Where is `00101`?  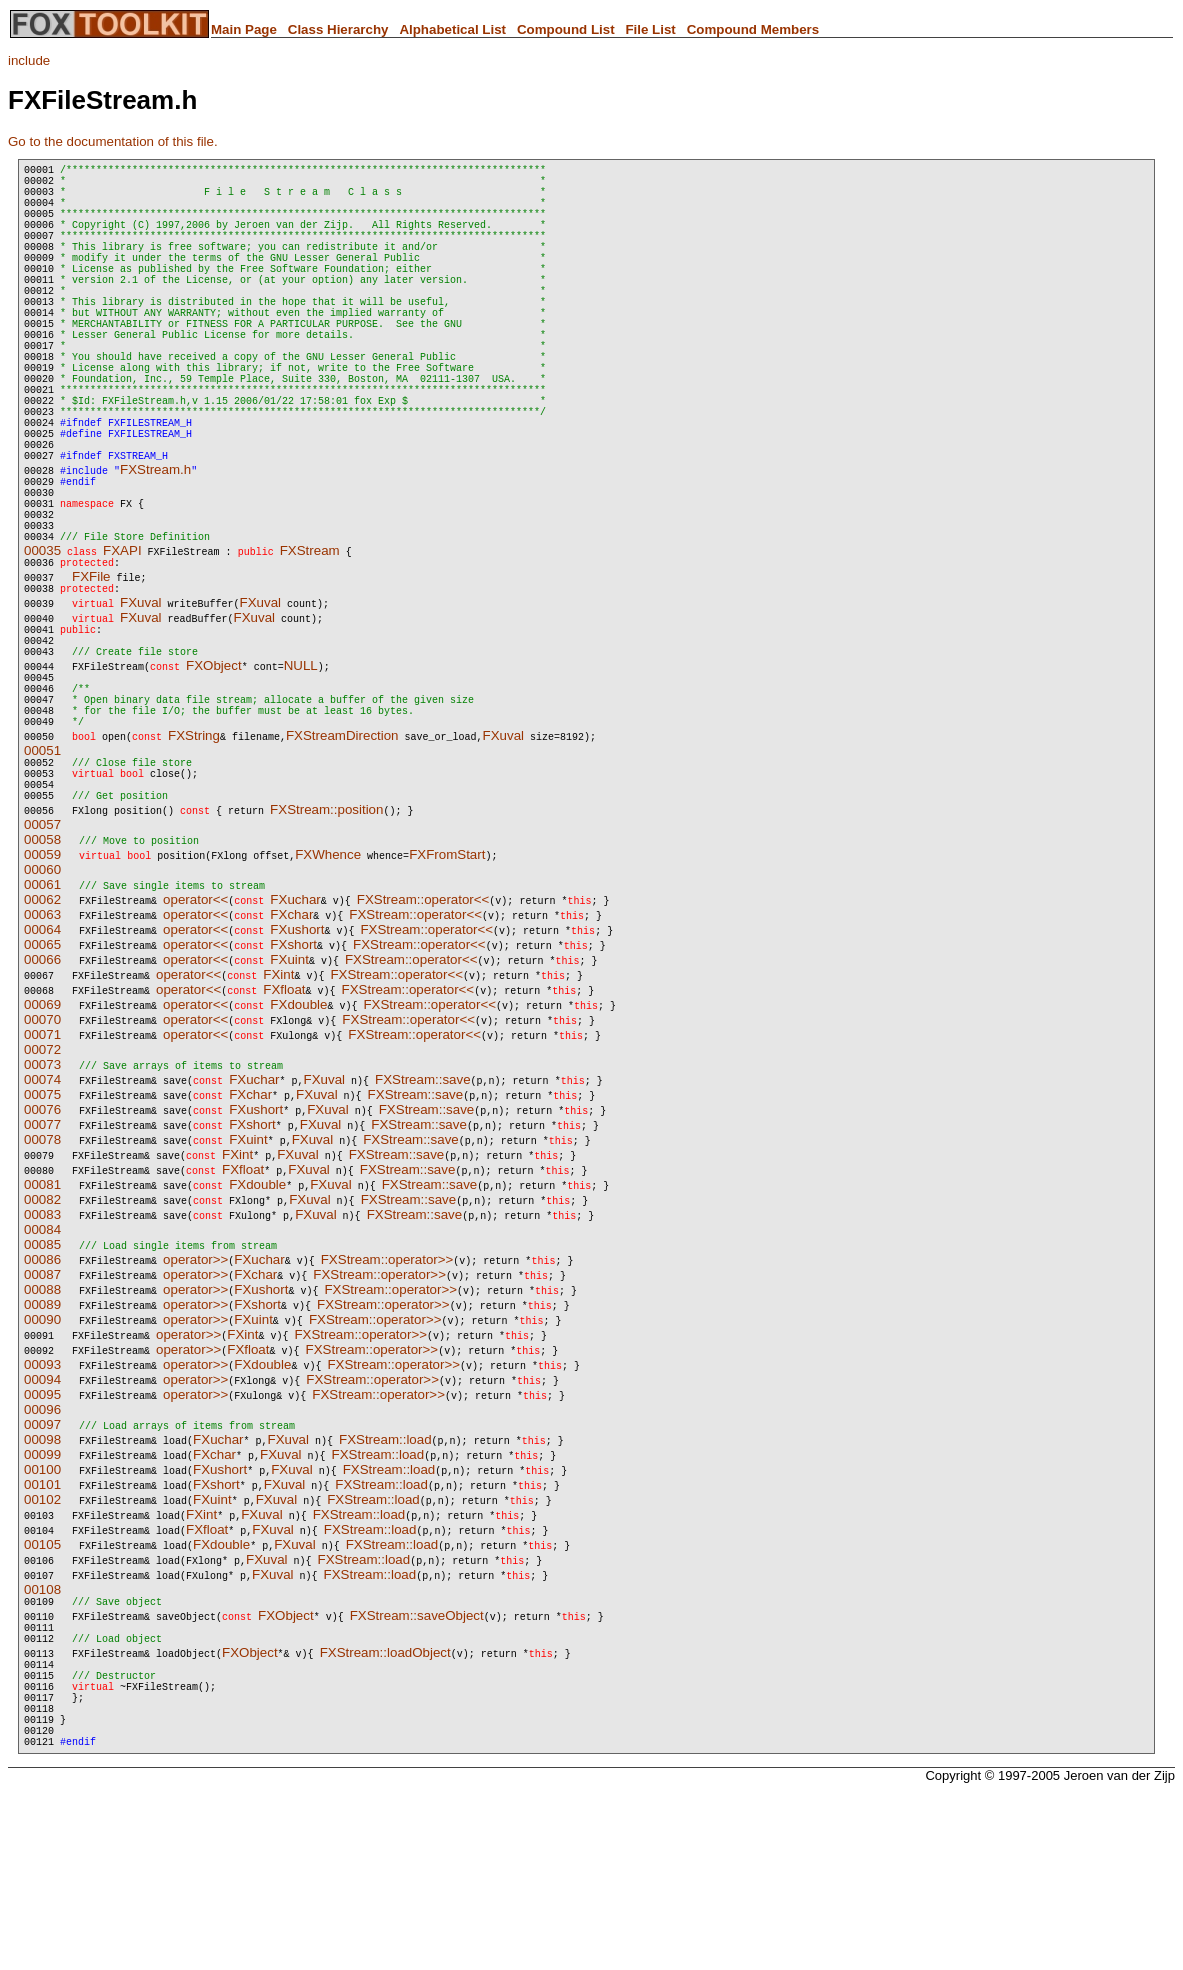
00101 is located at coordinates (42, 1625).